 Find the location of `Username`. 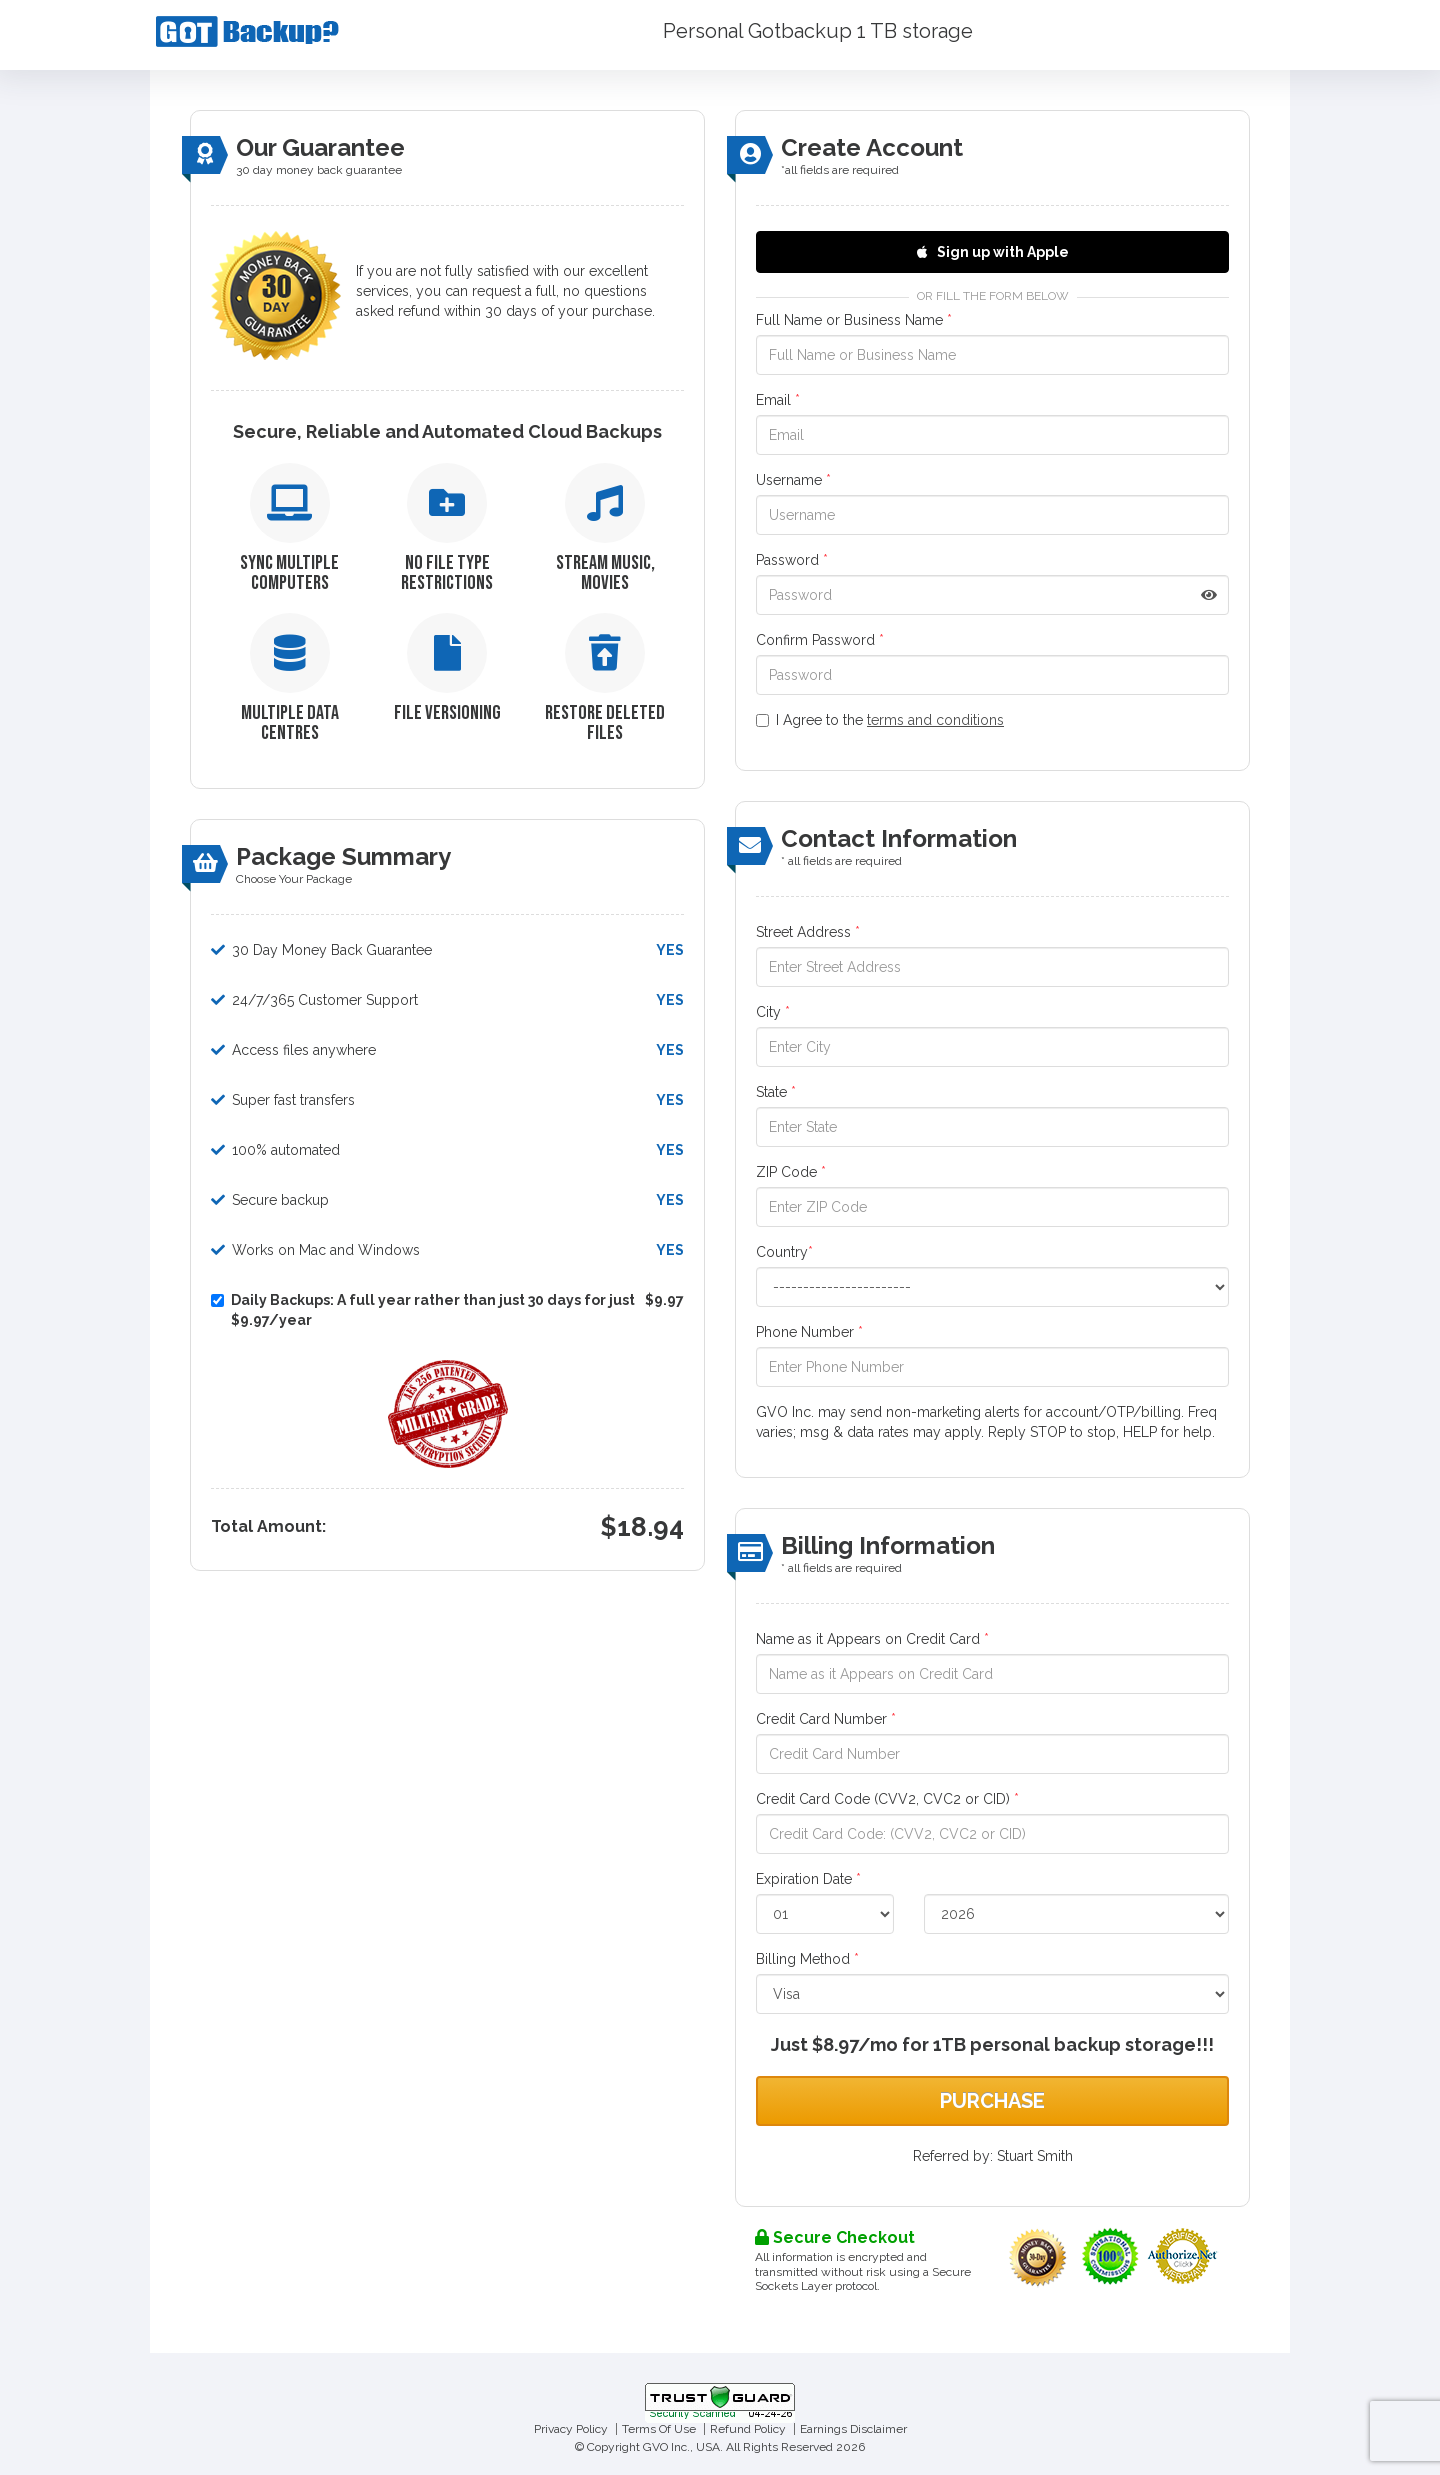

Username is located at coordinates (793, 480).